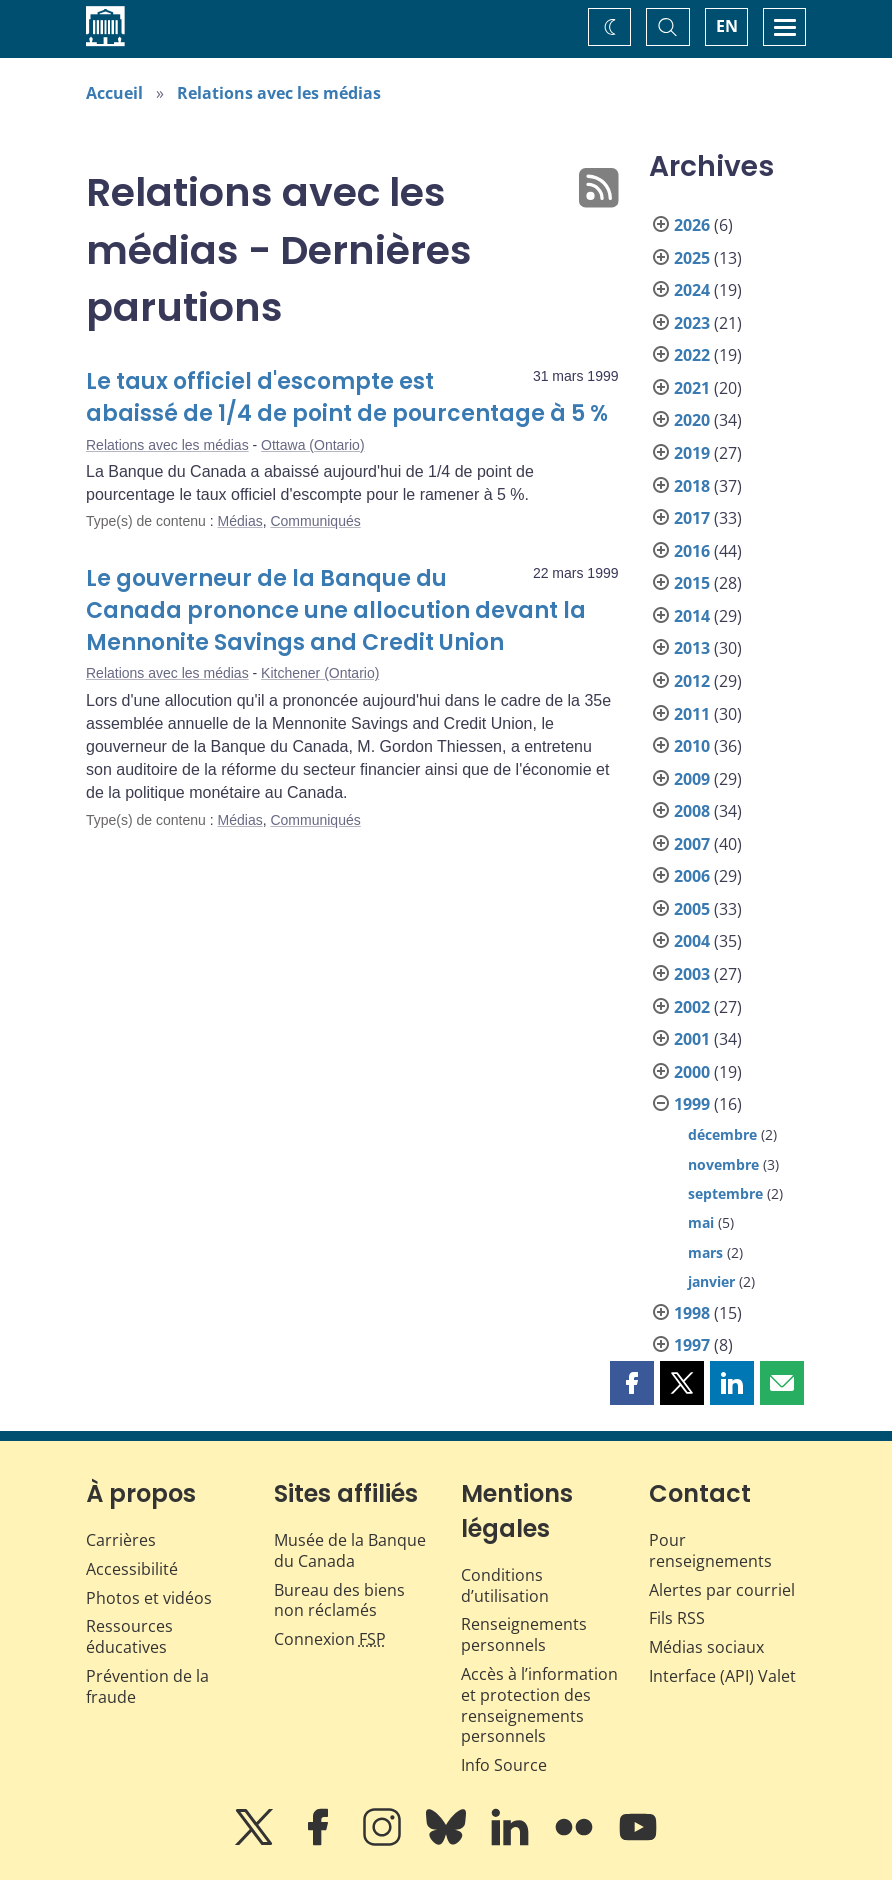 This screenshot has width=892, height=1880. What do you see at coordinates (677, 1618) in the screenshot?
I see `Fils RSS` at bounding box center [677, 1618].